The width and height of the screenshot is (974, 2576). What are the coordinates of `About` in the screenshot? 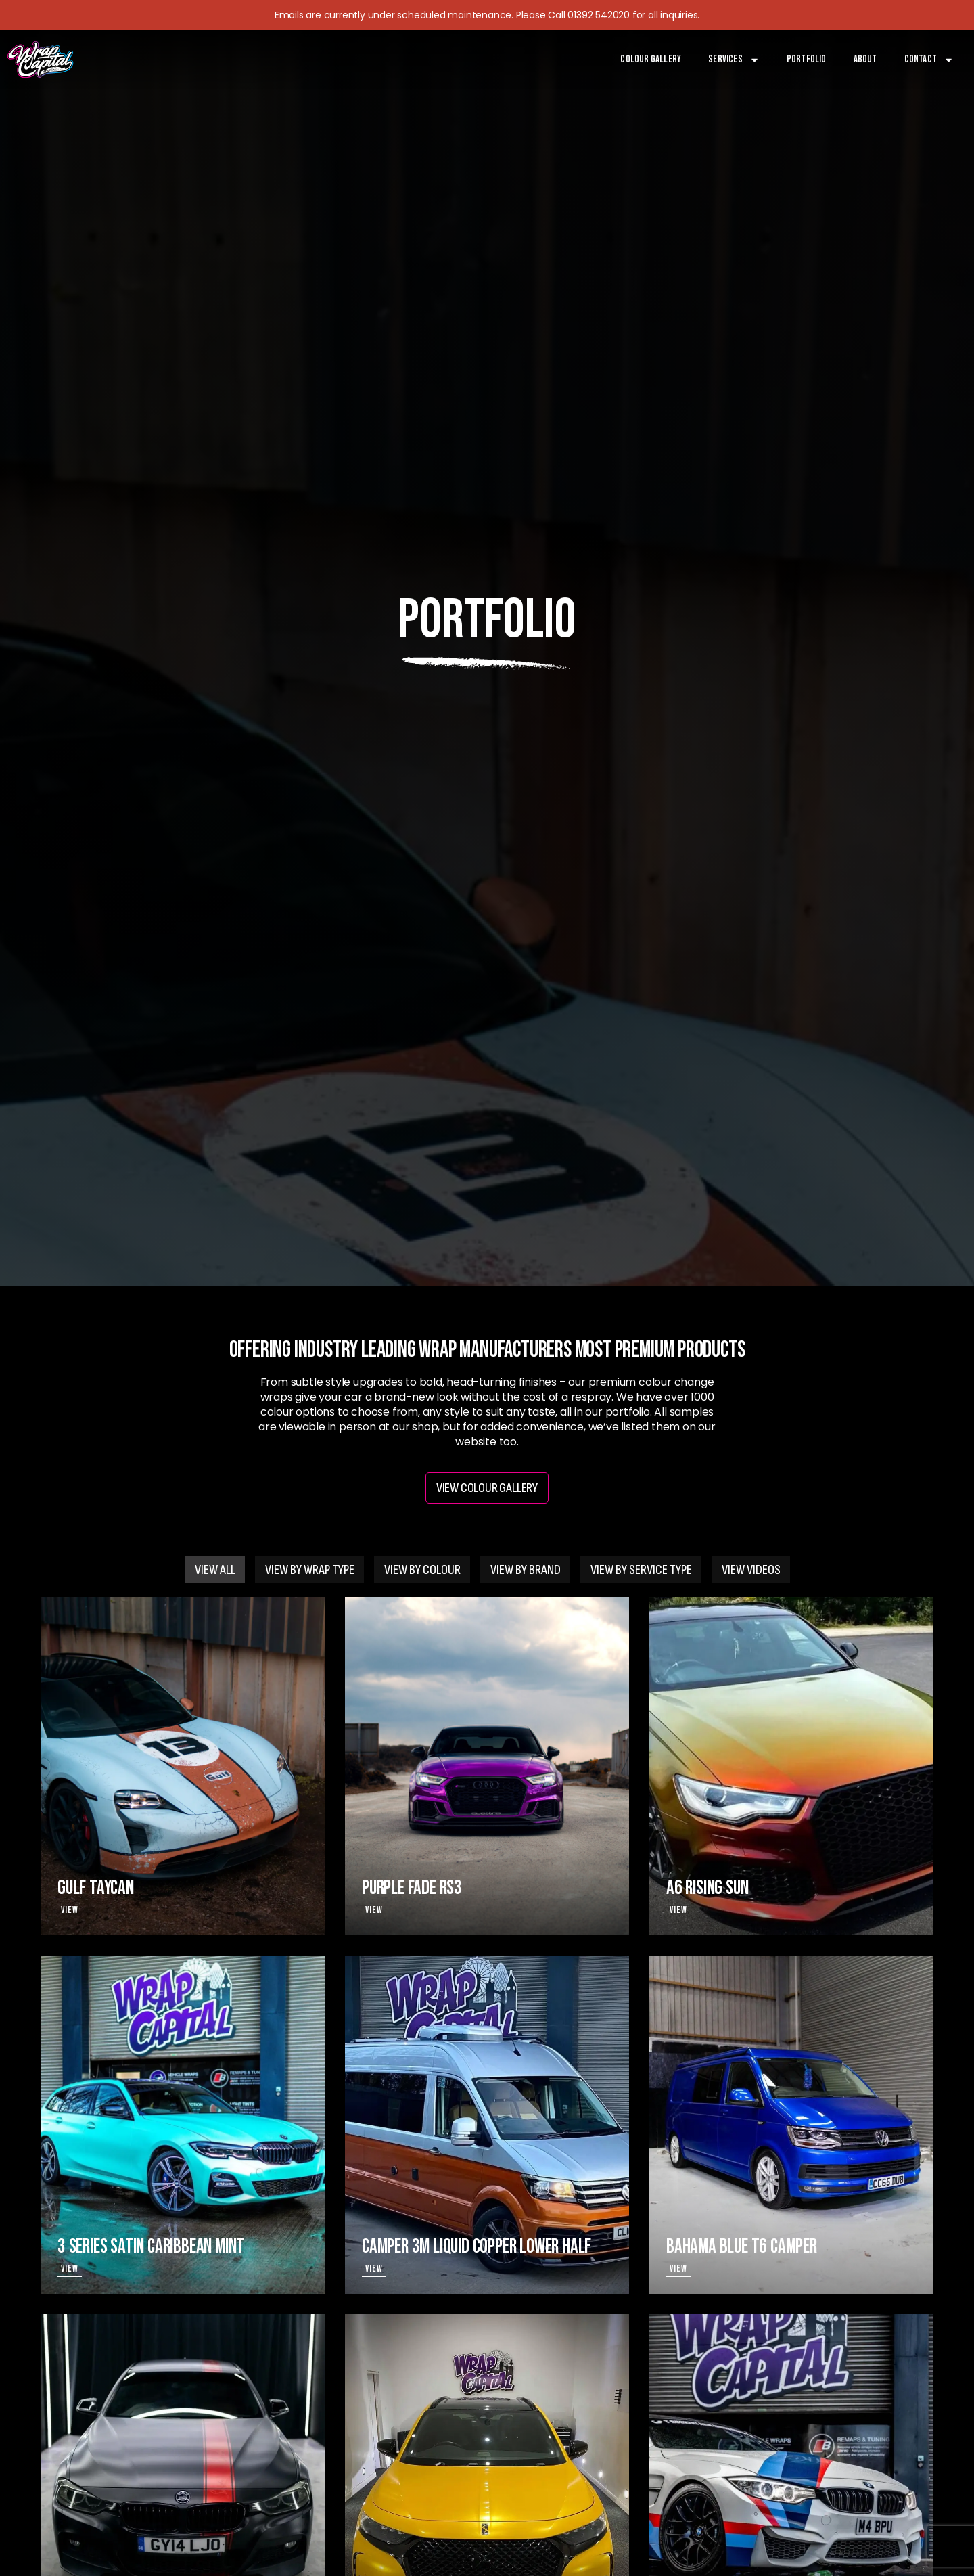 It's located at (865, 59).